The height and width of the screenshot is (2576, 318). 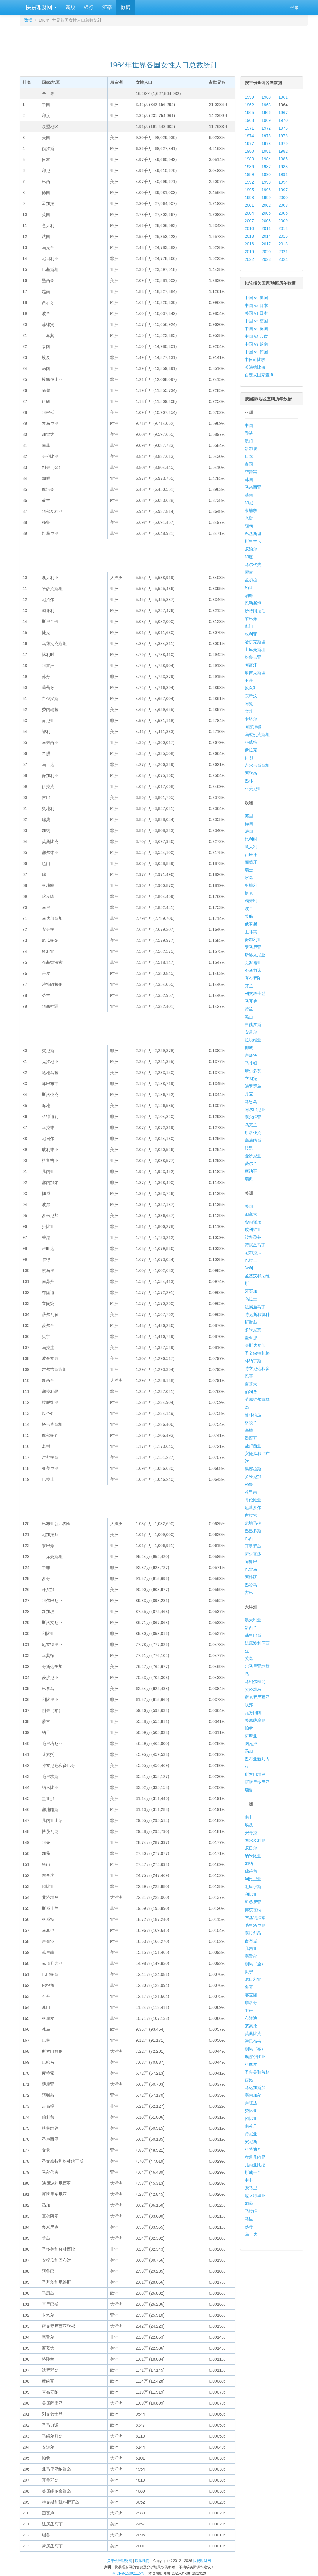 What do you see at coordinates (249, 1268) in the screenshot?
I see `智利` at bounding box center [249, 1268].